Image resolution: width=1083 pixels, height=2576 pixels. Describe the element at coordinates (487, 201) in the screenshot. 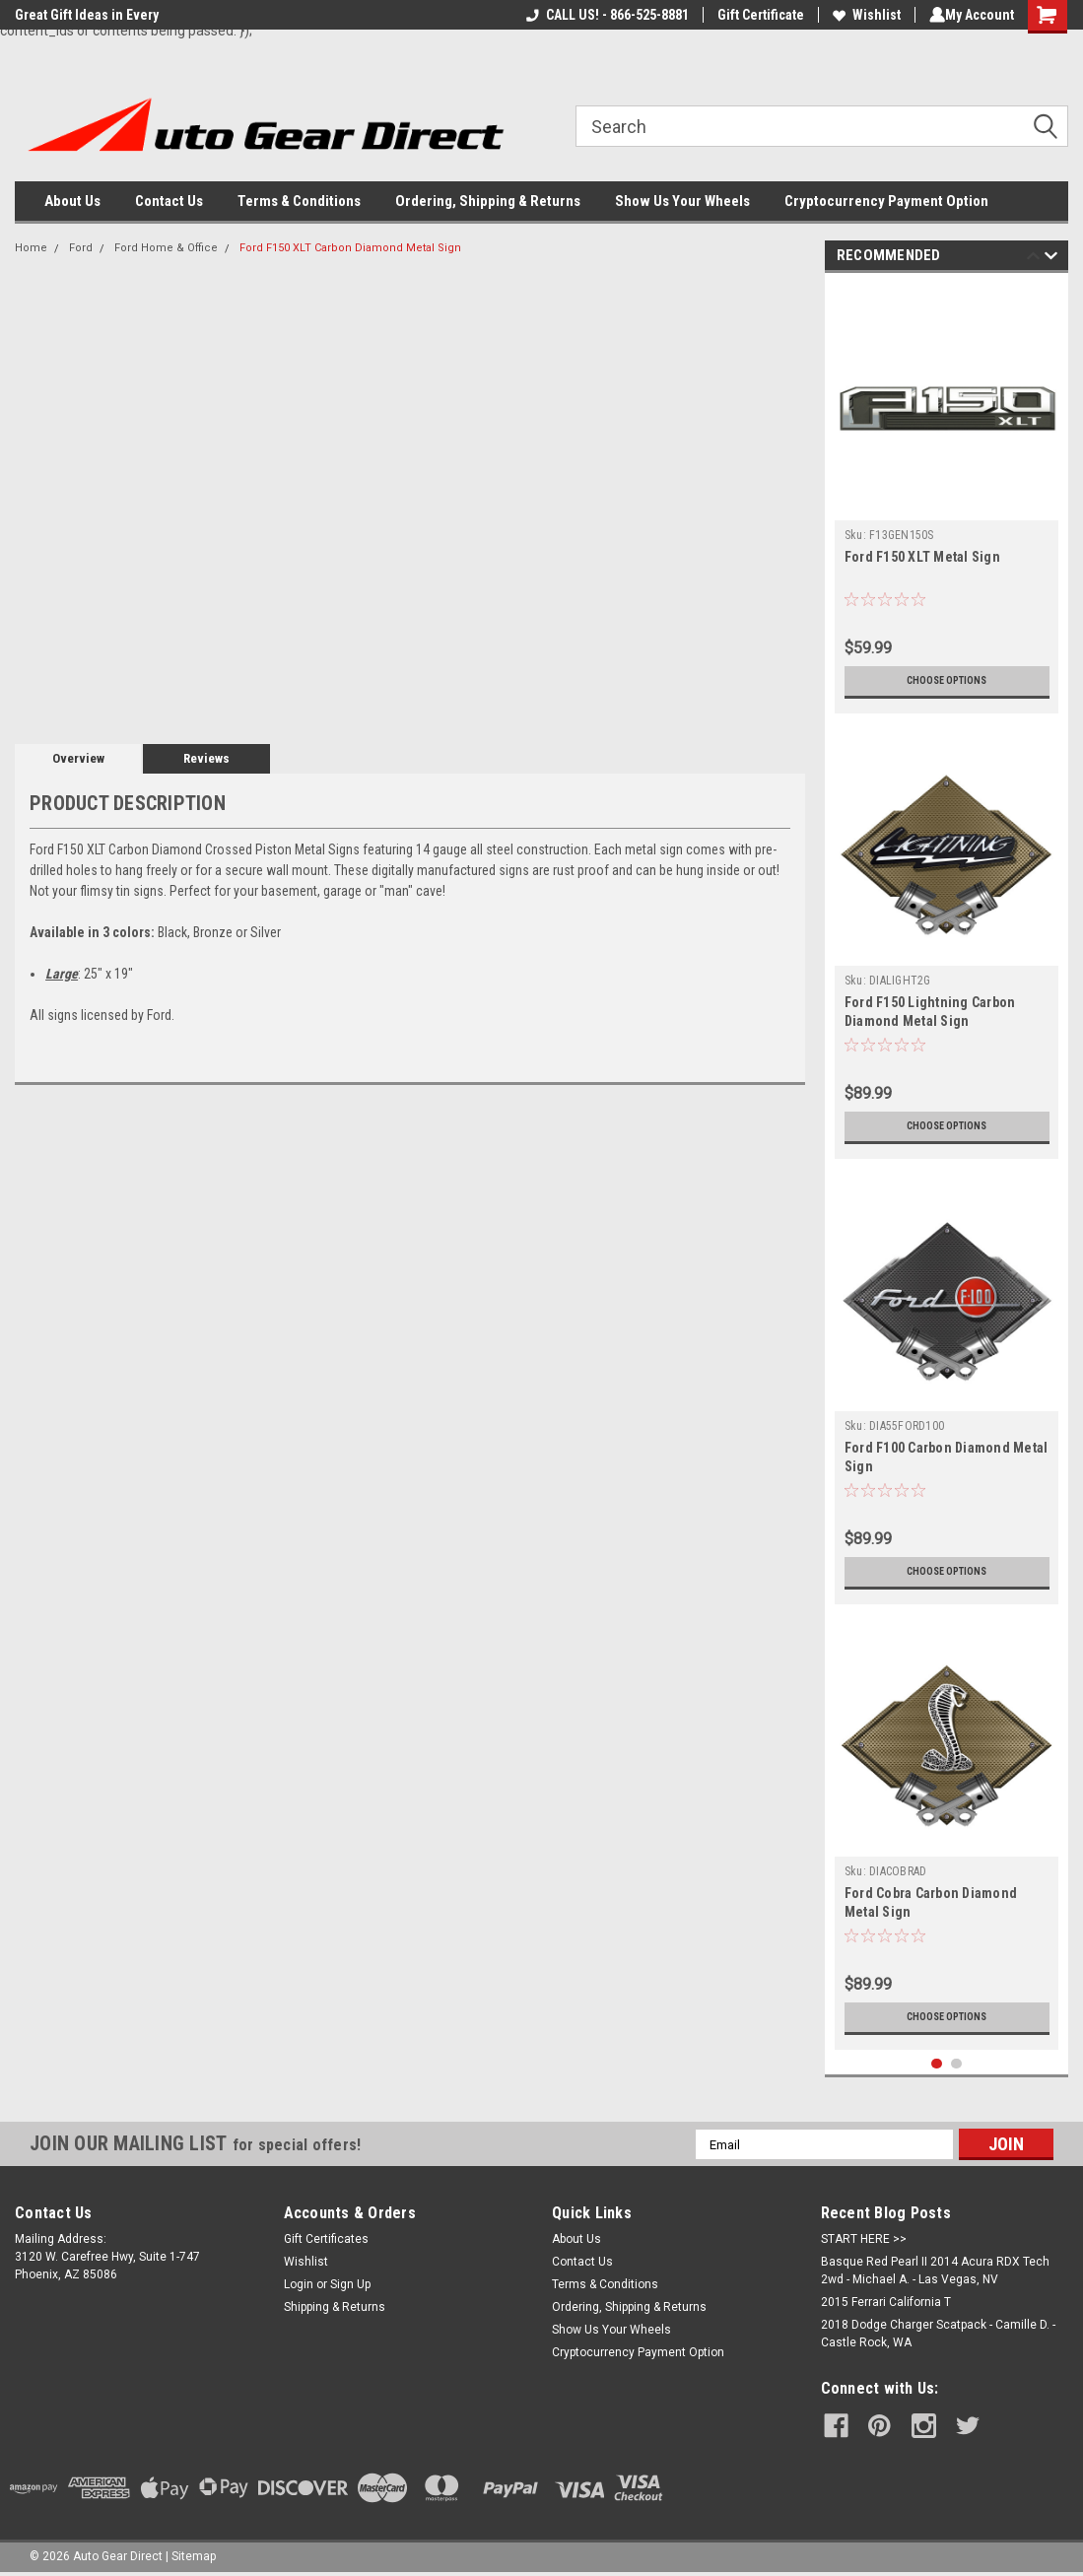

I see `Ordering, Shipping & Returns` at that location.